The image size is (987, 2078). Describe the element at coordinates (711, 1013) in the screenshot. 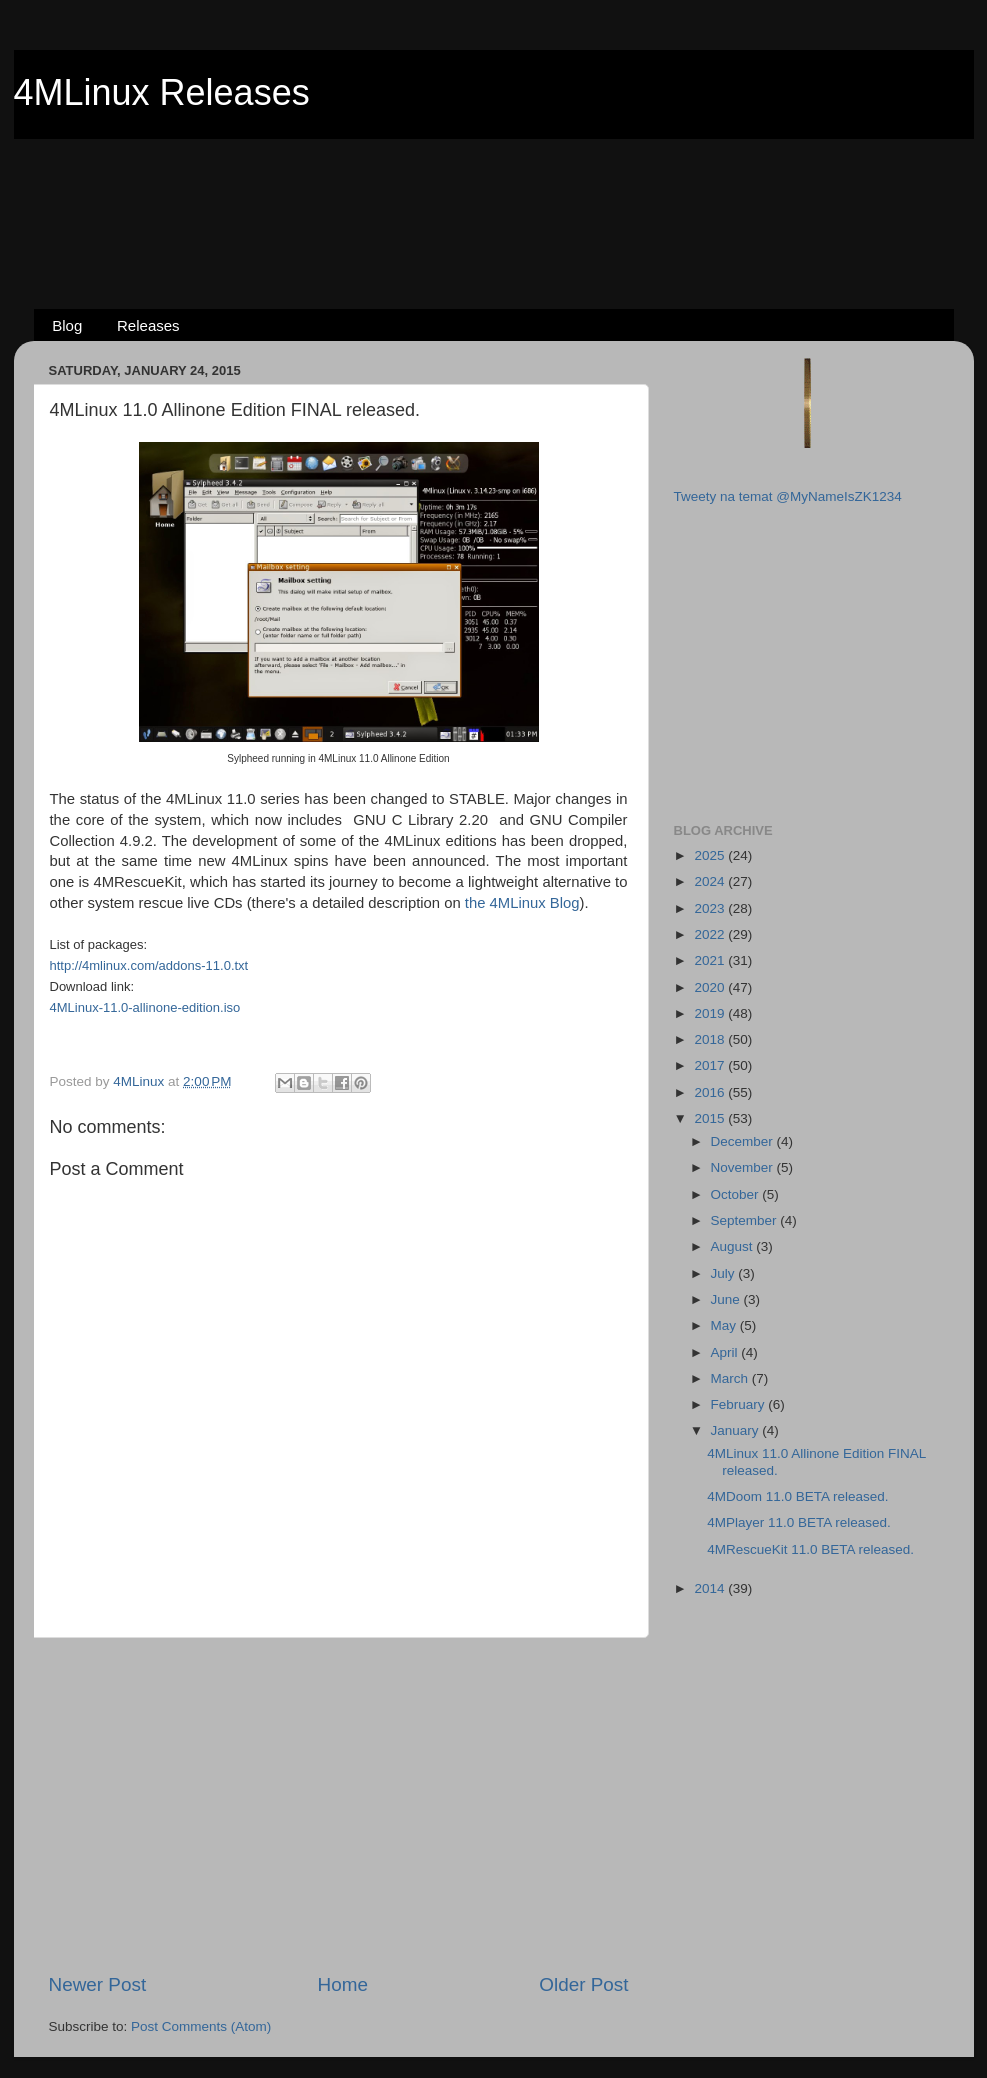

I see `2019` at that location.